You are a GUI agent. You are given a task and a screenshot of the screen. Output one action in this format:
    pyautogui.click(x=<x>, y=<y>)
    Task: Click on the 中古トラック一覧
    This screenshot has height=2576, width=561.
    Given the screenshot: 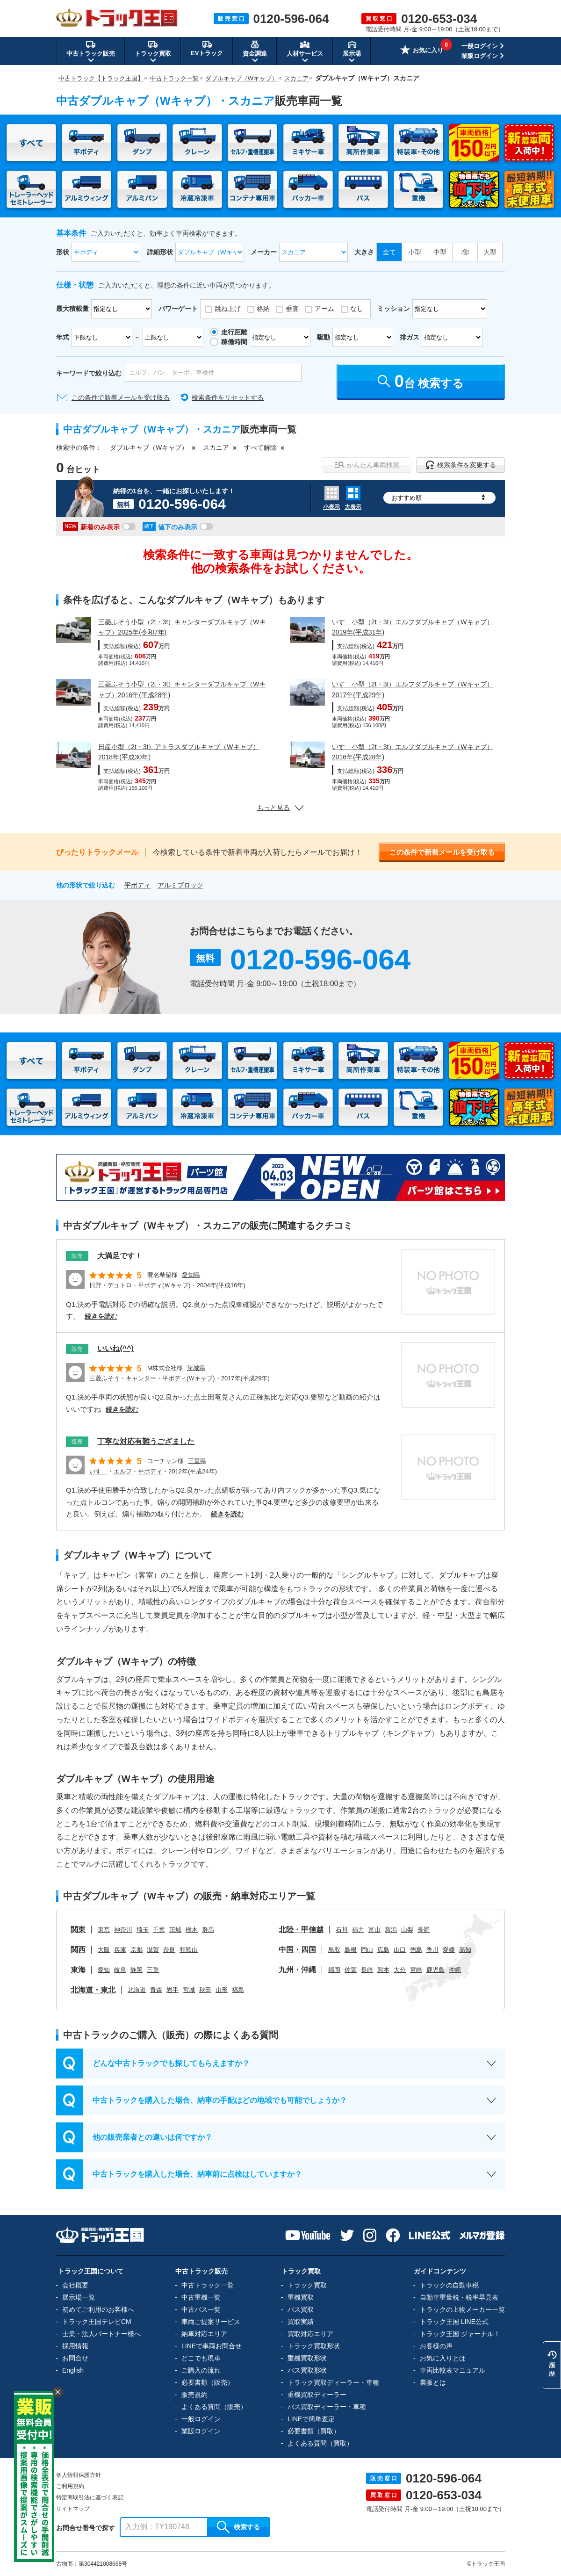 What is the action you would take?
    pyautogui.click(x=207, y=2285)
    